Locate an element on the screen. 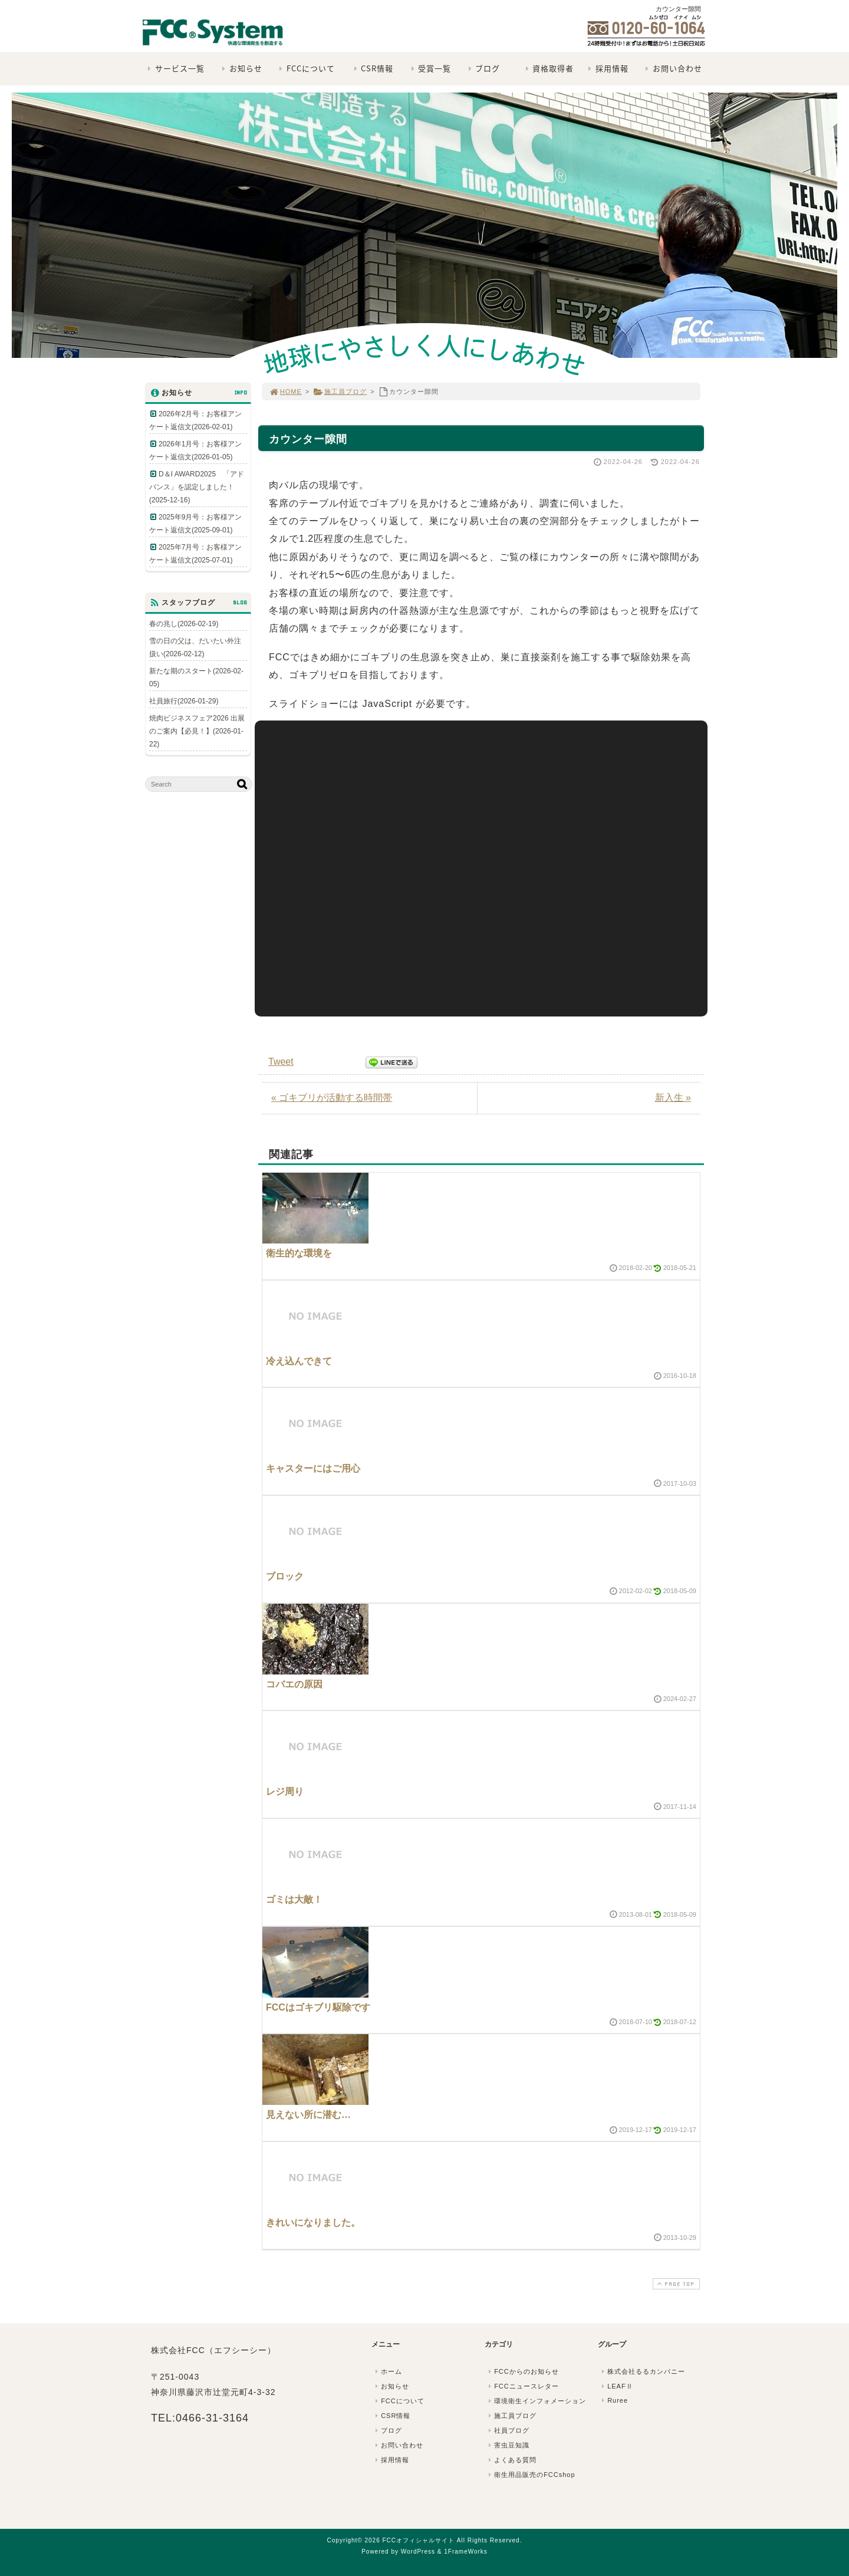 The height and width of the screenshot is (2576, 849). 冷え込んできて is located at coordinates (299, 1361).